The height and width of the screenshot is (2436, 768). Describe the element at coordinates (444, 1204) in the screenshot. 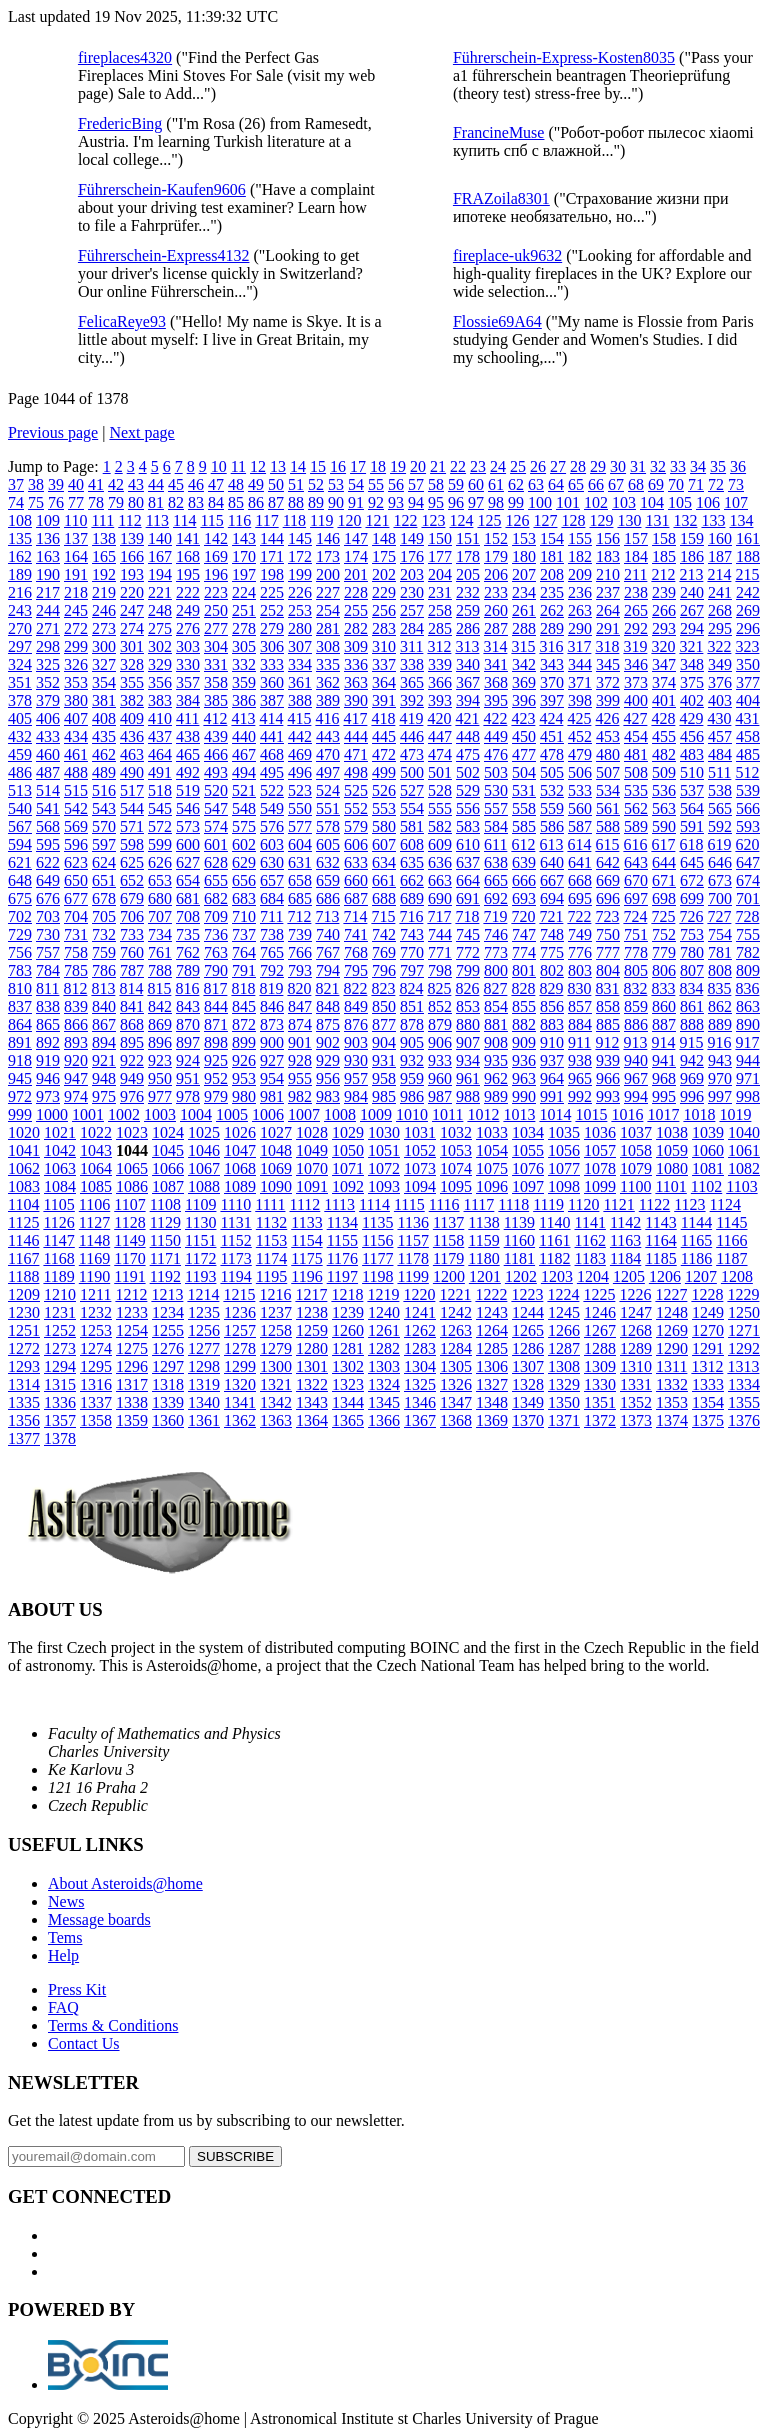

I see `1116` at that location.